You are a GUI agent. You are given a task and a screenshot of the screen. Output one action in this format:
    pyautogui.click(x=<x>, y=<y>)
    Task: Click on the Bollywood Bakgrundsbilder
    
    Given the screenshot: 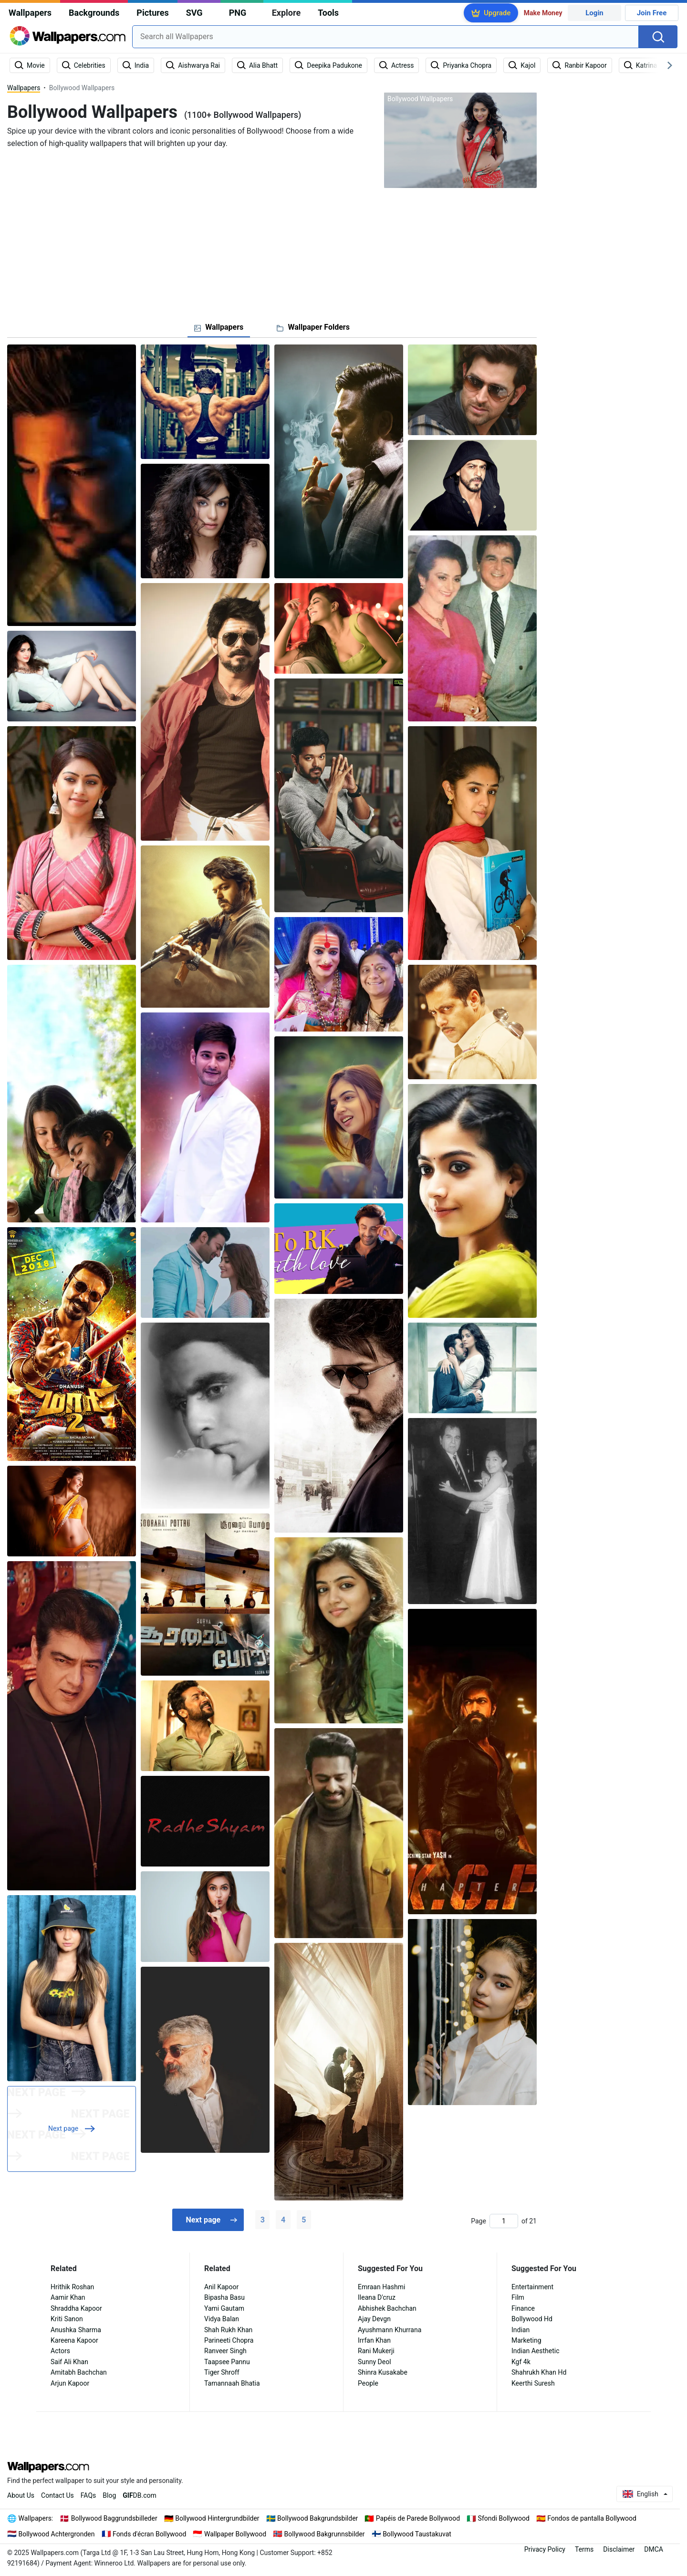 What is the action you would take?
    pyautogui.click(x=317, y=2518)
    